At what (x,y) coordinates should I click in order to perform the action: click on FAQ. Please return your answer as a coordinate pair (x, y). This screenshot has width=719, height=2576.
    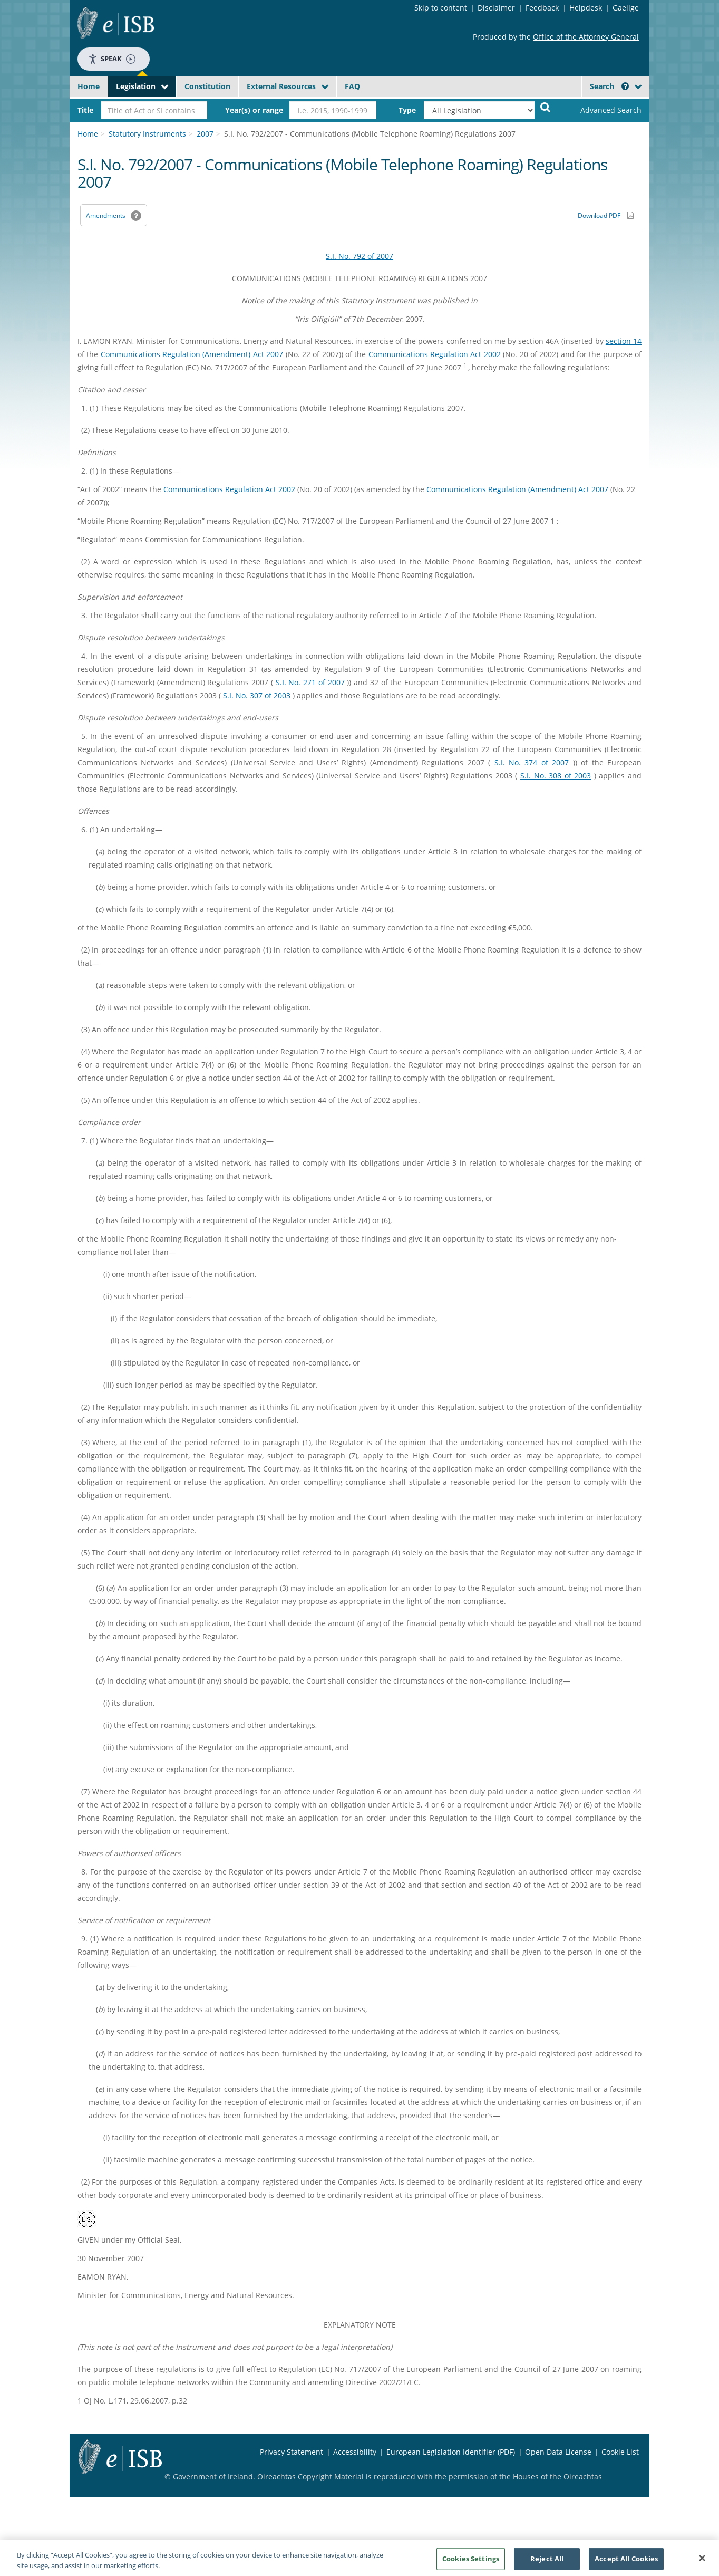
    Looking at the image, I should click on (352, 86).